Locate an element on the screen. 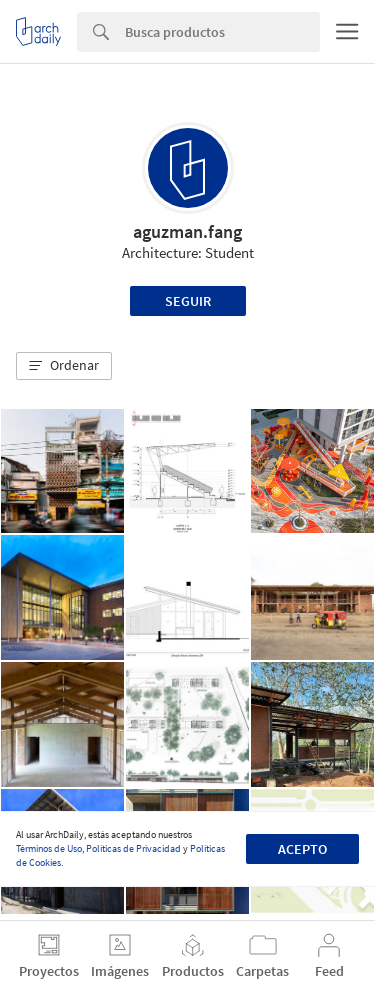 This screenshot has width=375, height=995. aguzman.fang is located at coordinates (187, 231).